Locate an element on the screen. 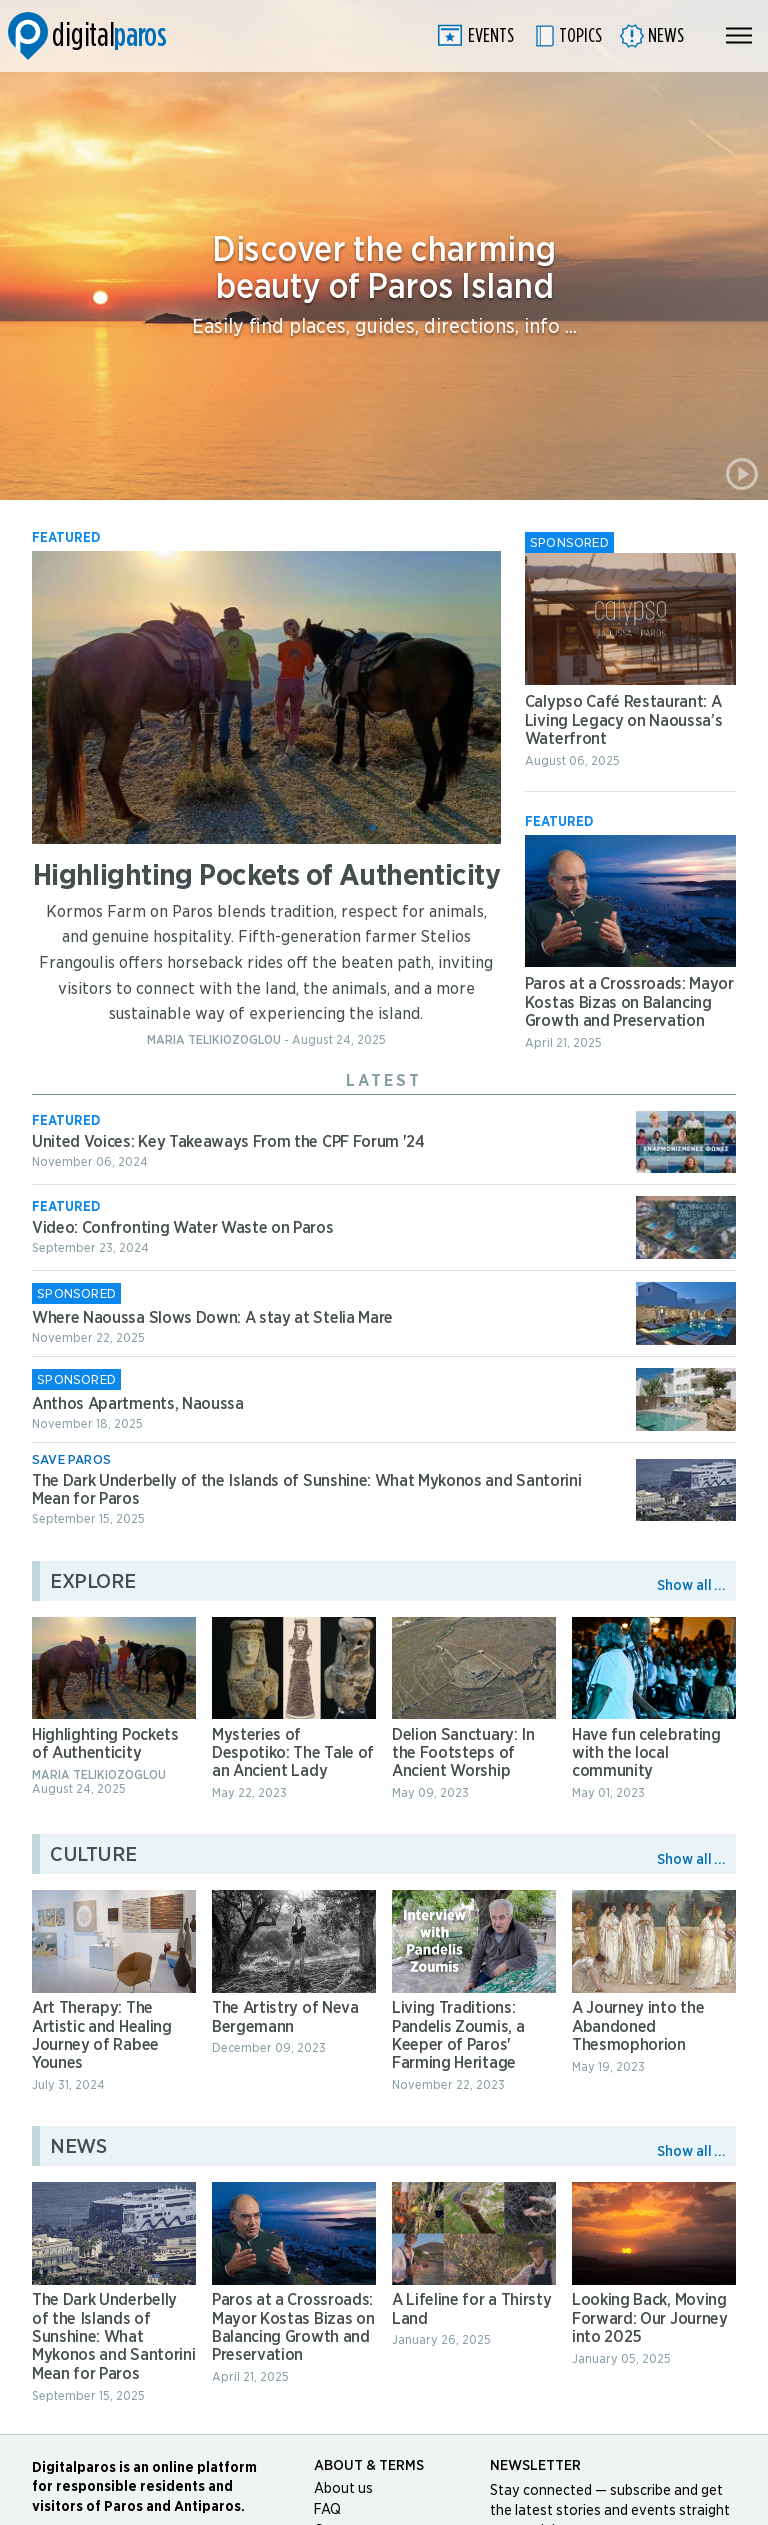  Highlighting Pockets of Authenticity is located at coordinates (266, 876).